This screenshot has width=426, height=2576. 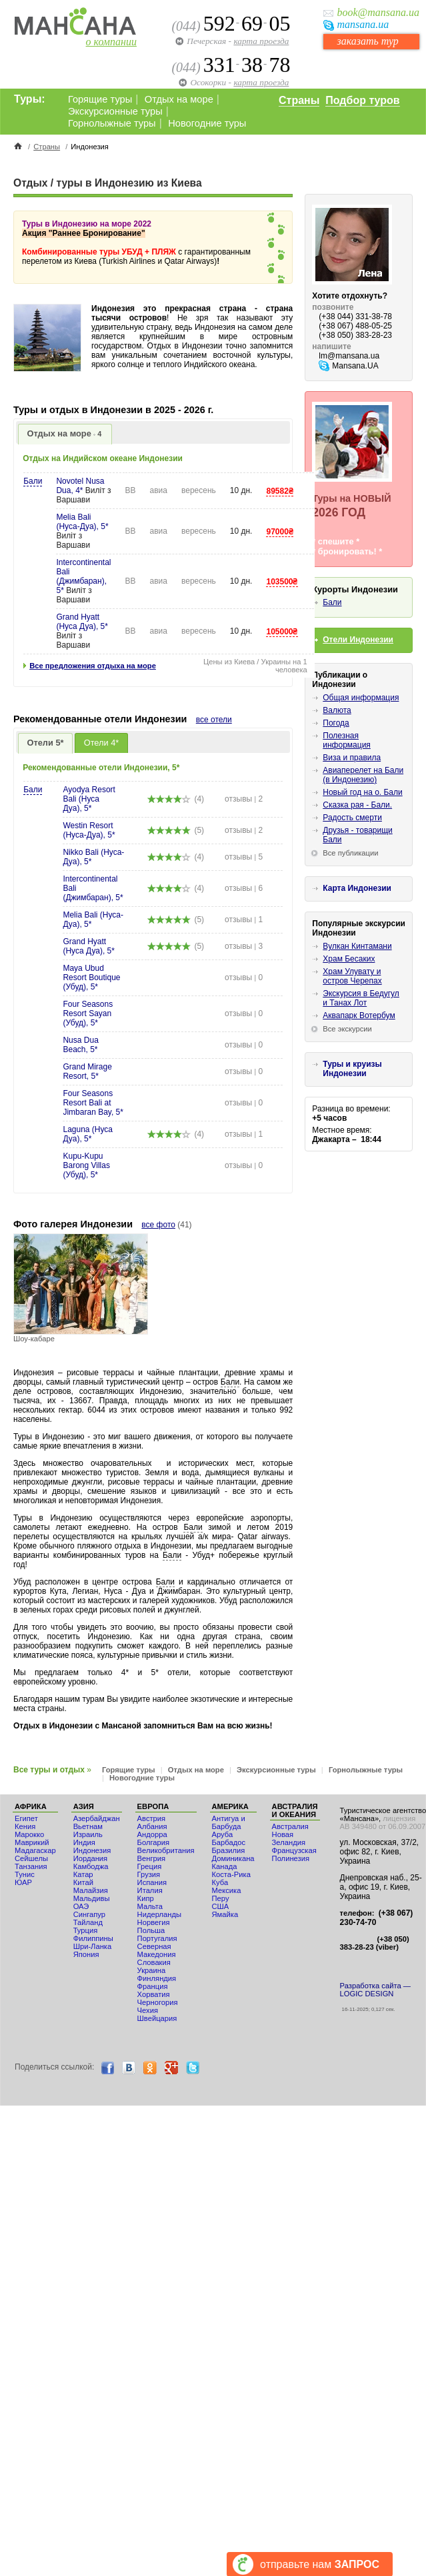 What do you see at coordinates (207, 123) in the screenshot?
I see `Новогодние туры` at bounding box center [207, 123].